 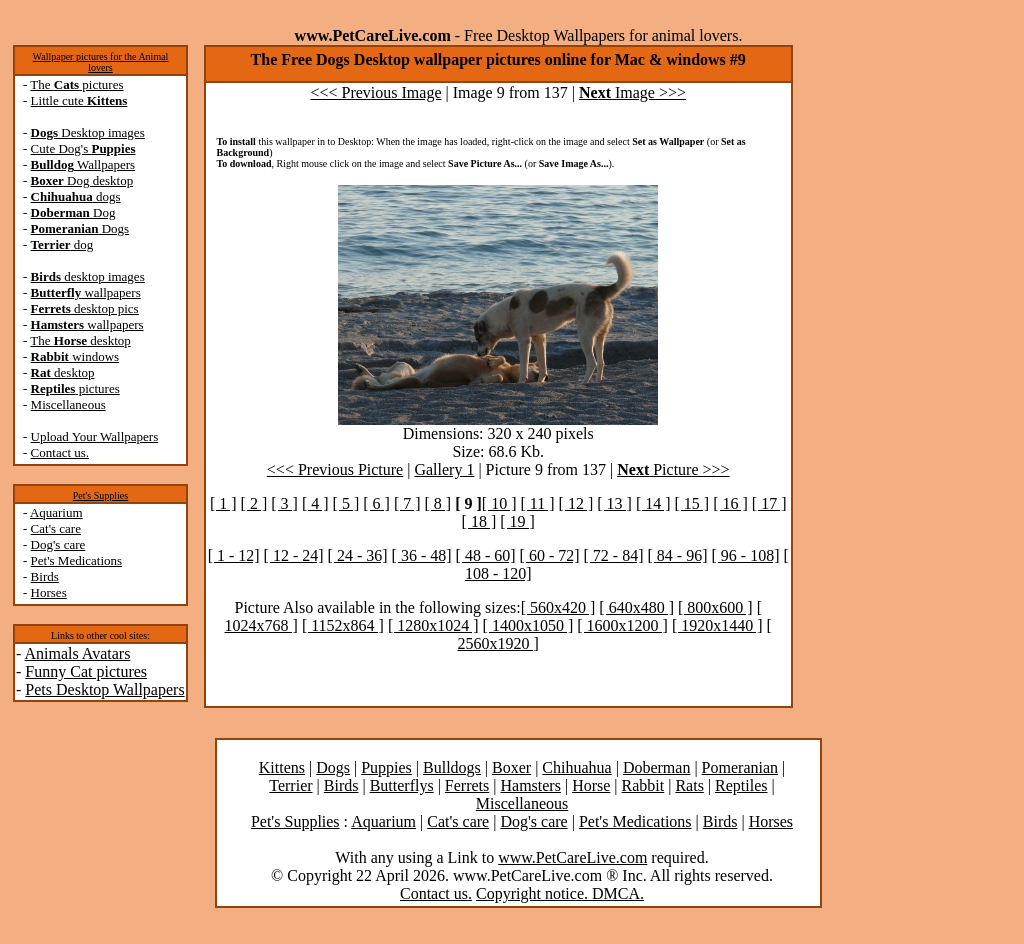 I want to click on Rabbit, so click(x=643, y=785).